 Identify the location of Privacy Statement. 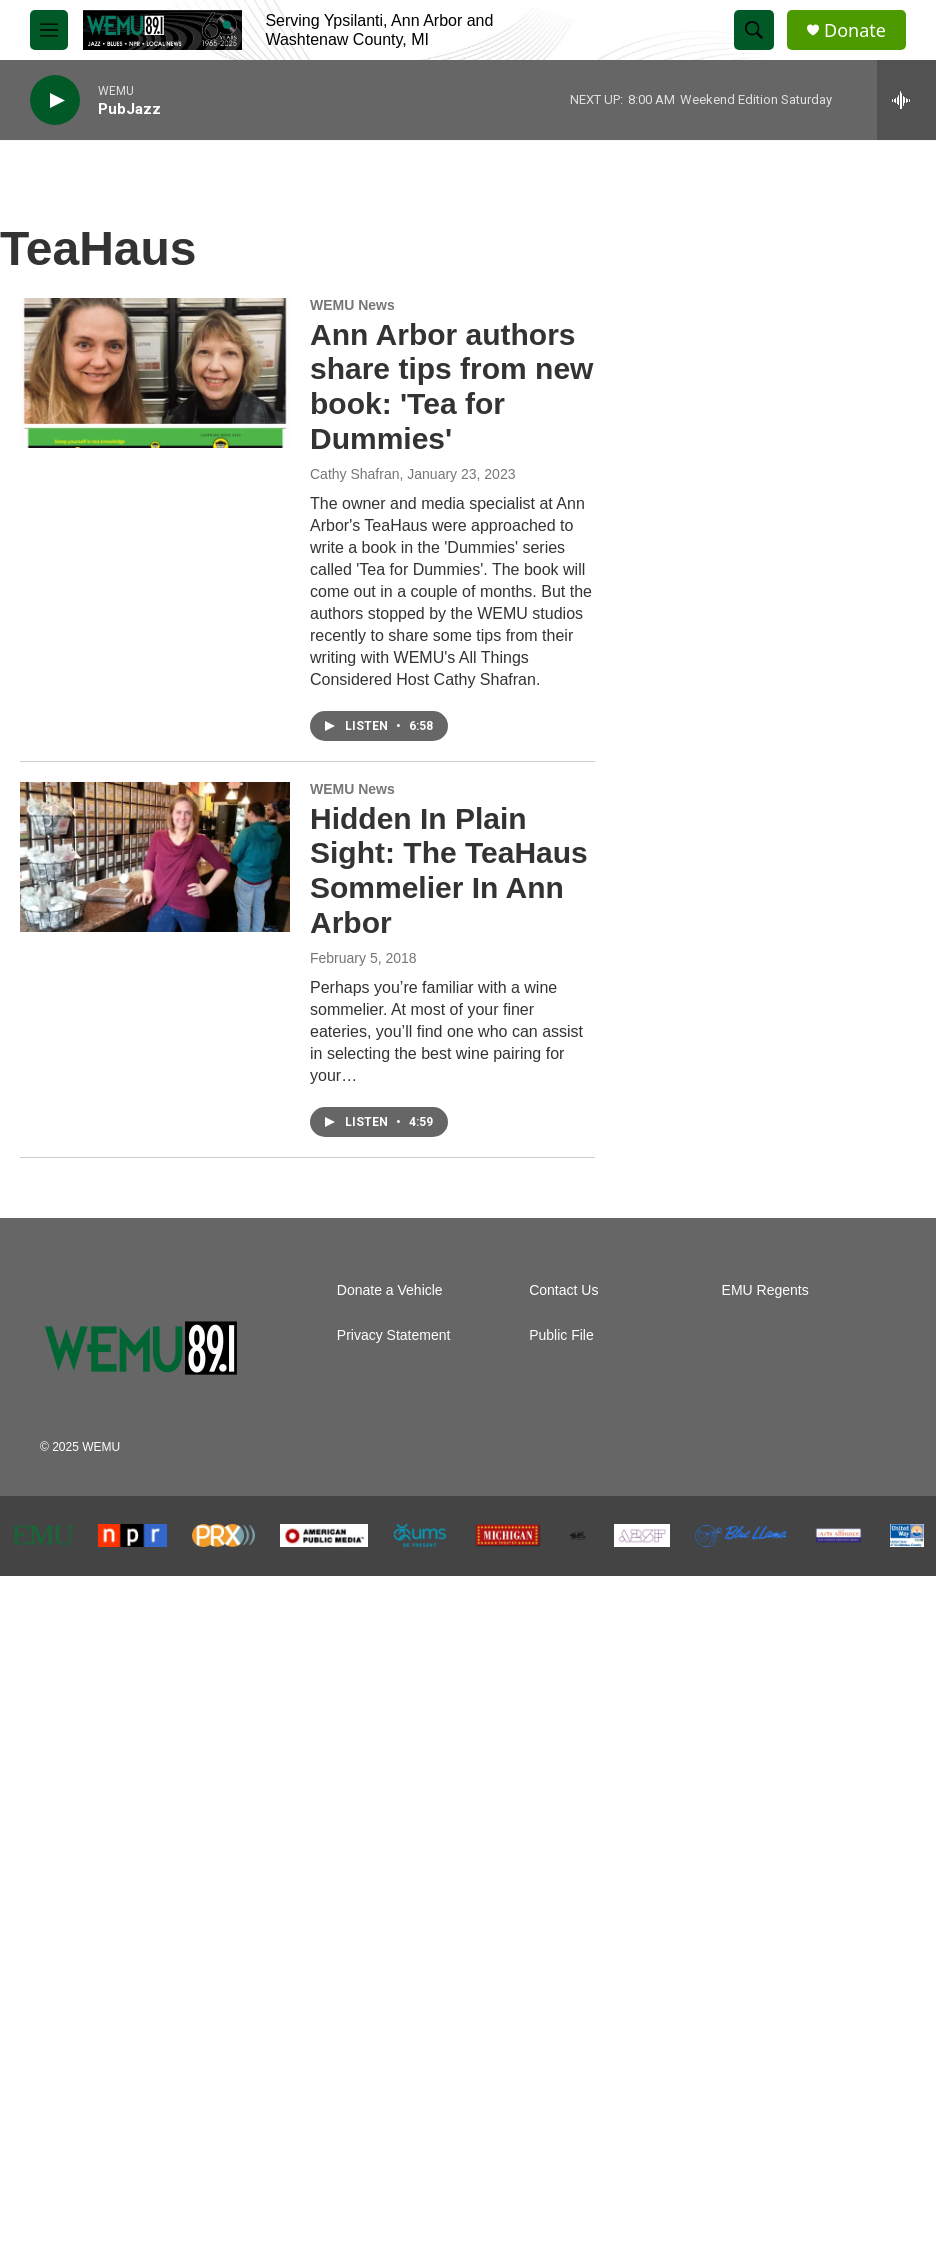
(394, 1335).